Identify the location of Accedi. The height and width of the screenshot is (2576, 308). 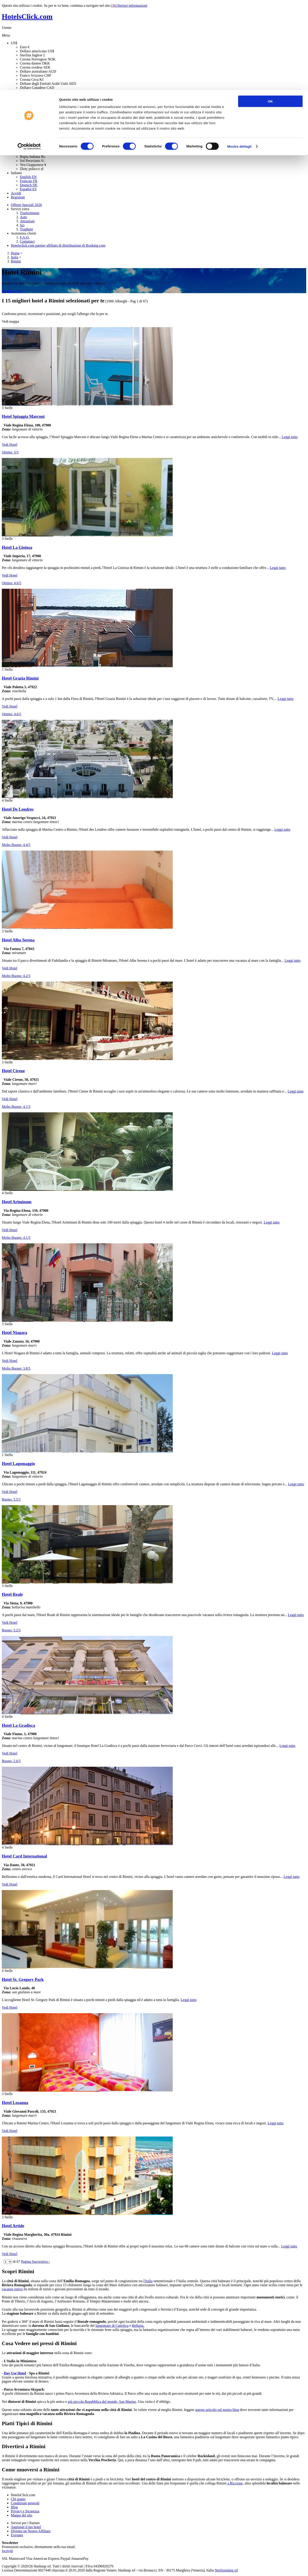
(16, 193).